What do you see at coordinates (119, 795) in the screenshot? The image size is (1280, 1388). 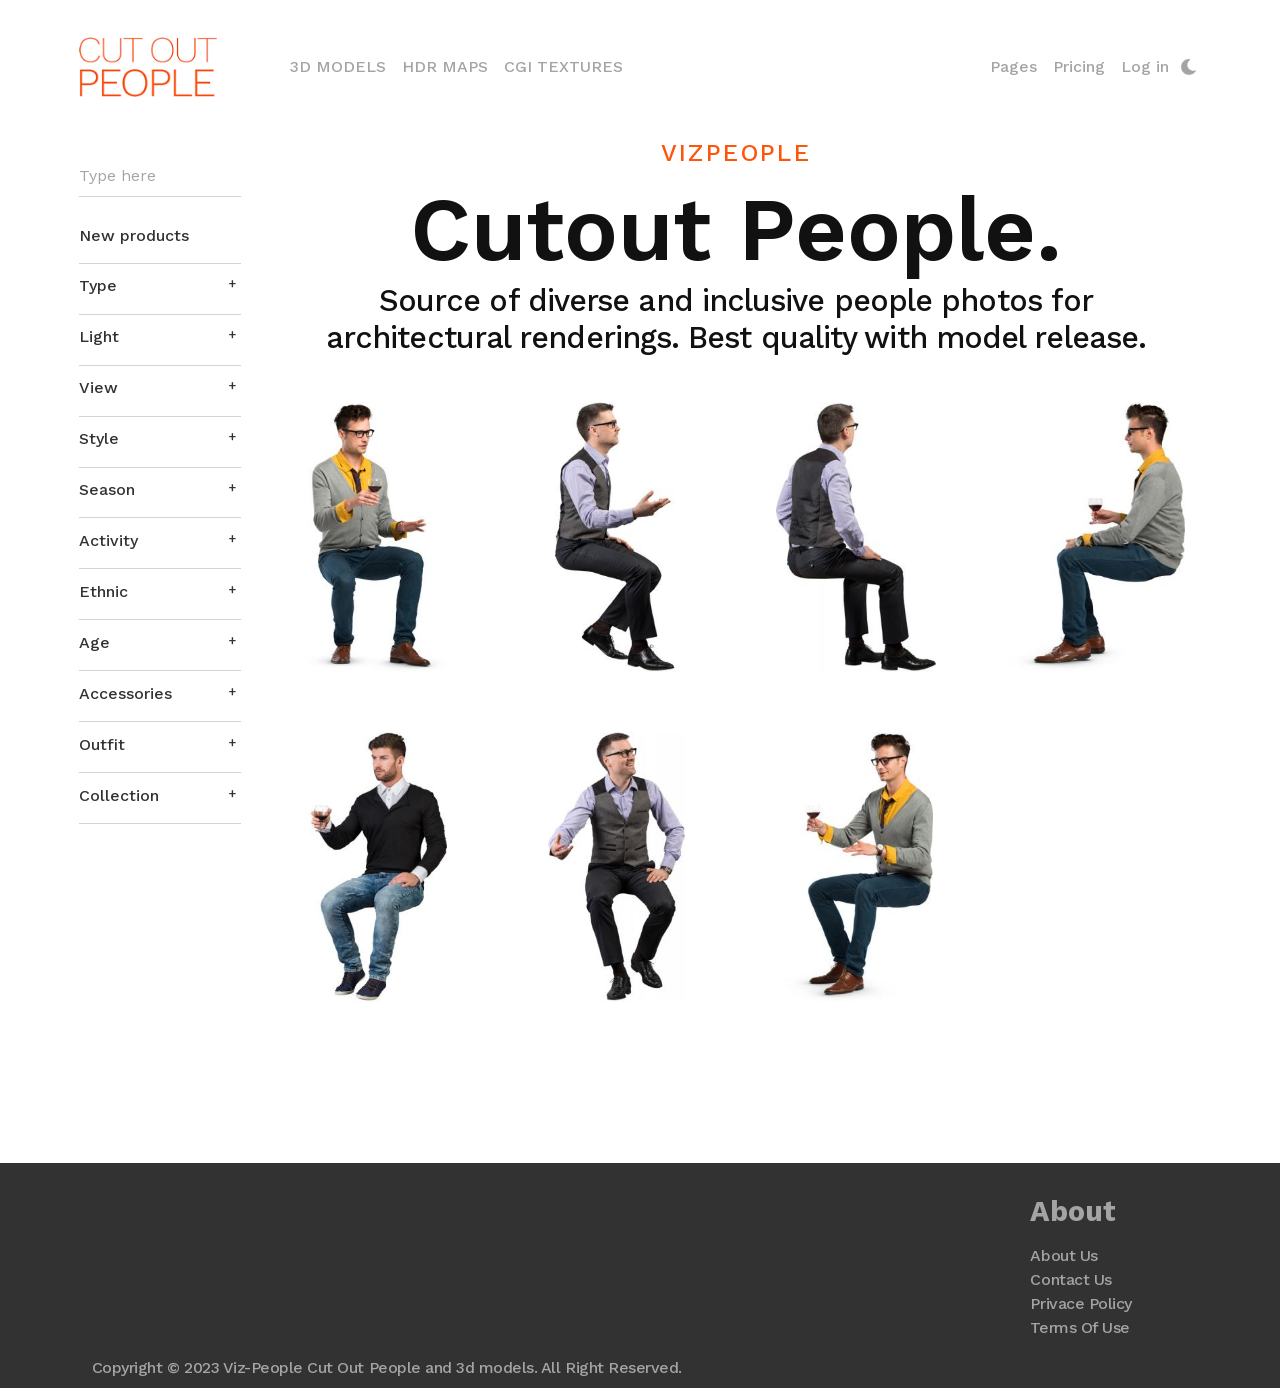 I see `Collection` at bounding box center [119, 795].